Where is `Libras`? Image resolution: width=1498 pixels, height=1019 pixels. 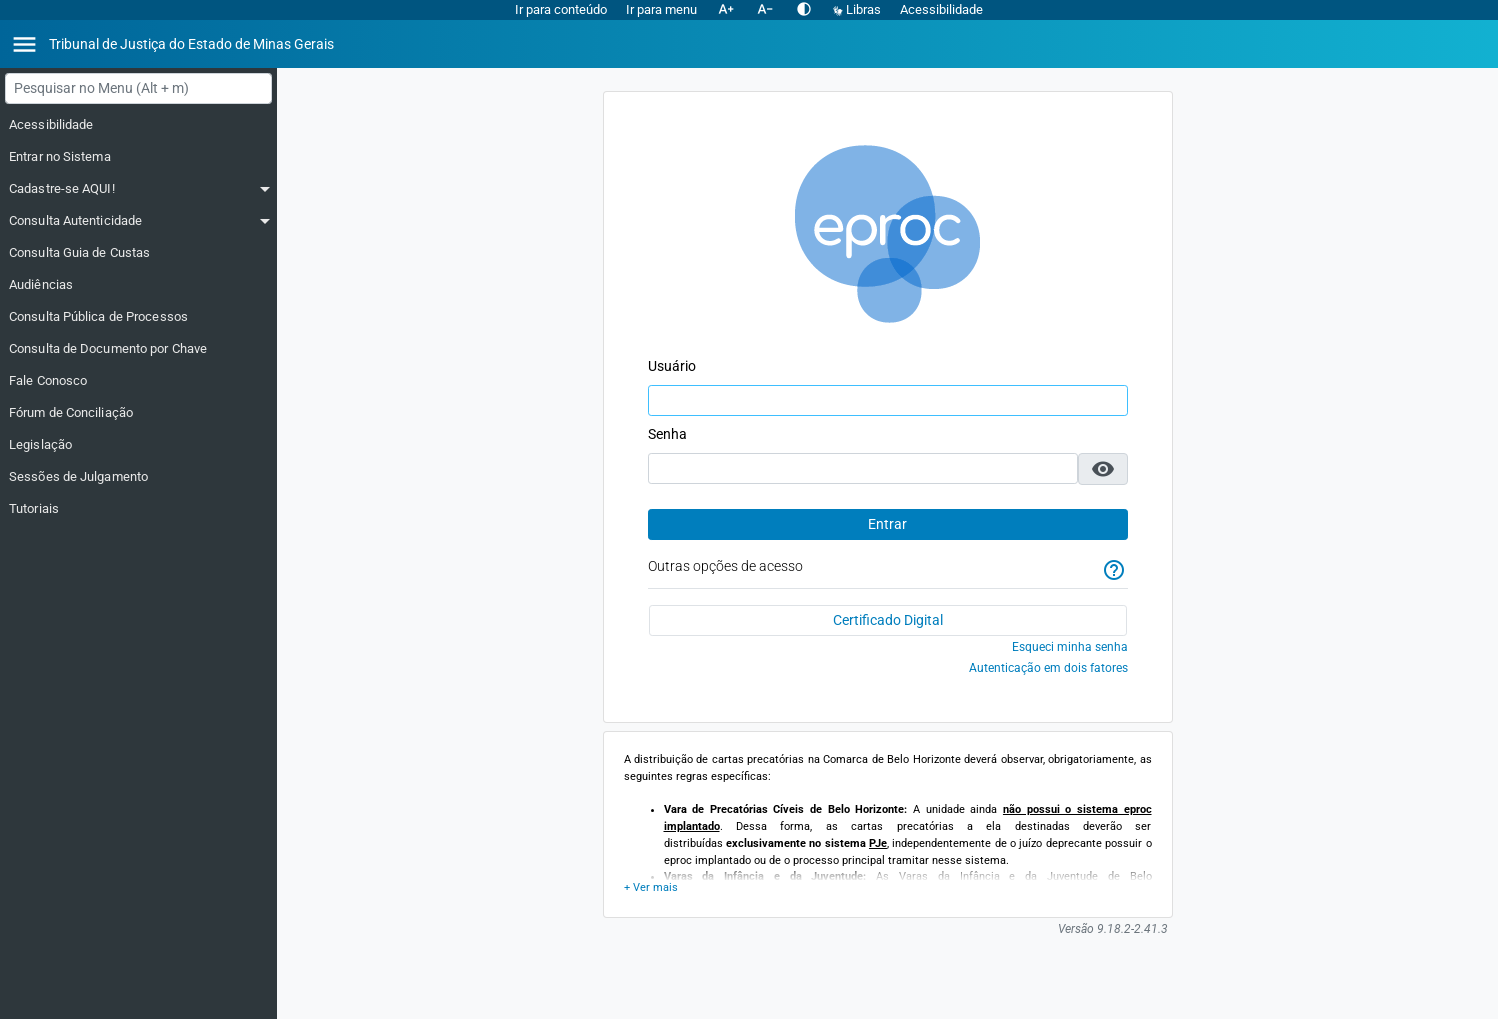
Libras is located at coordinates (858, 9).